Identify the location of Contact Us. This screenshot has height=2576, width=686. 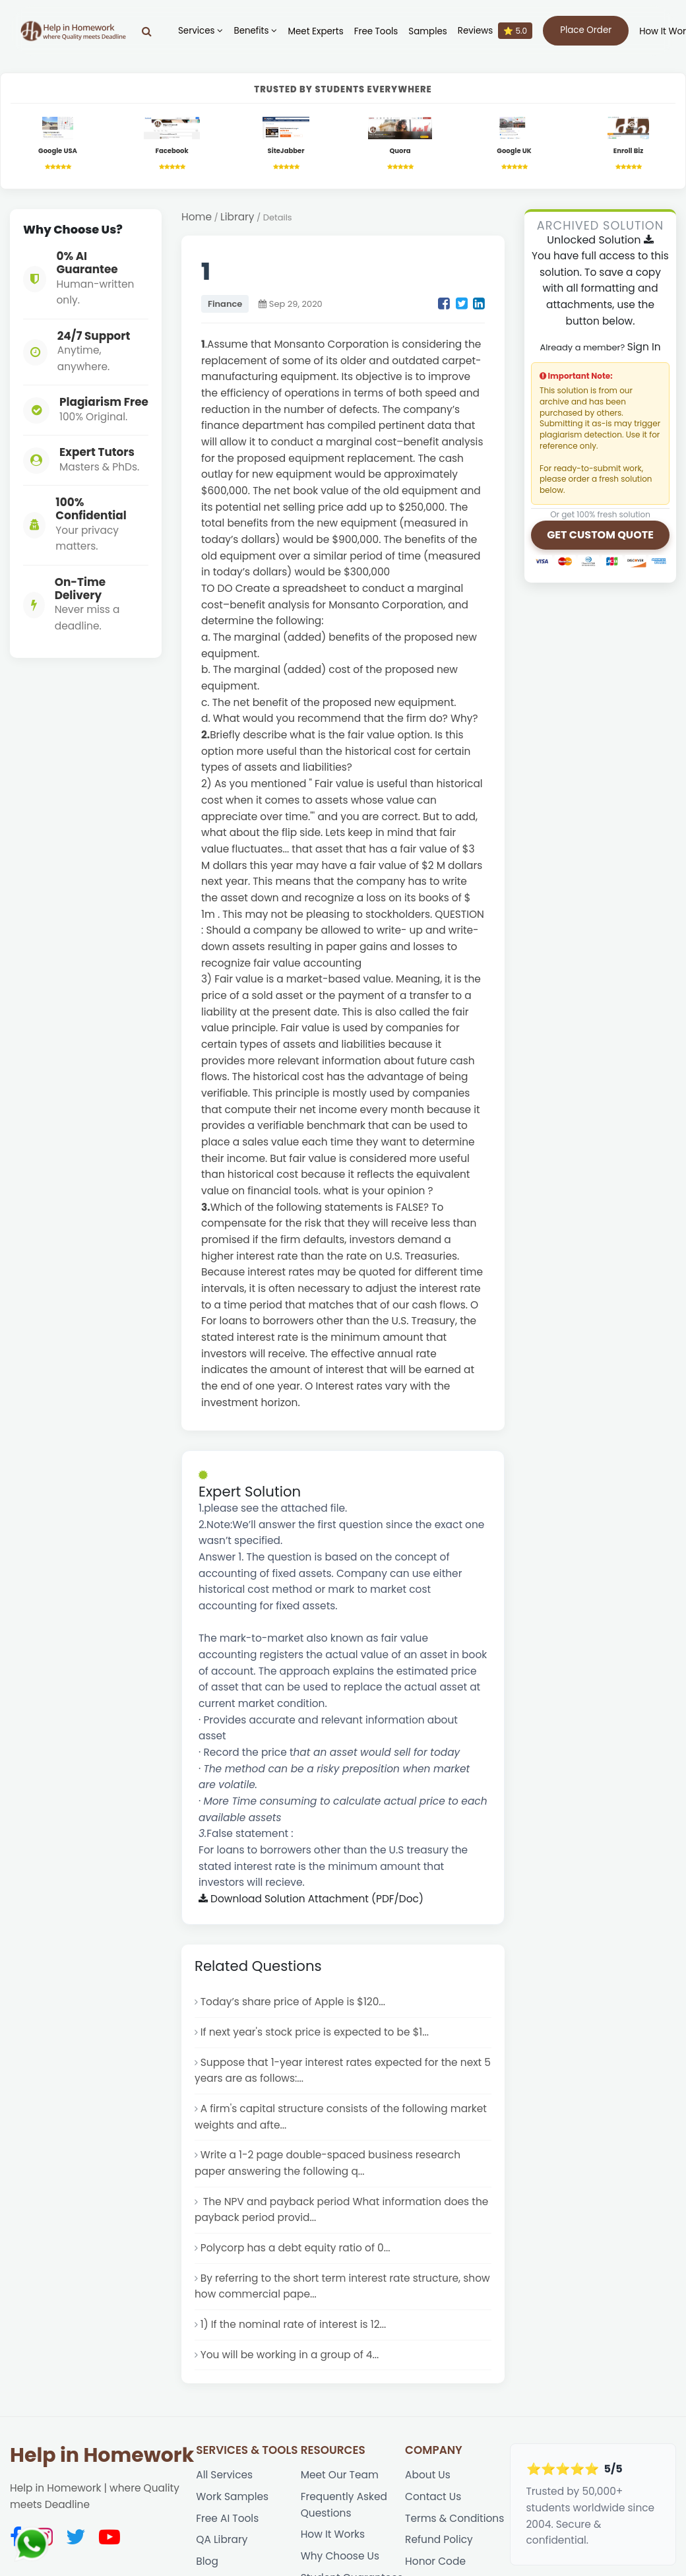
(433, 2496).